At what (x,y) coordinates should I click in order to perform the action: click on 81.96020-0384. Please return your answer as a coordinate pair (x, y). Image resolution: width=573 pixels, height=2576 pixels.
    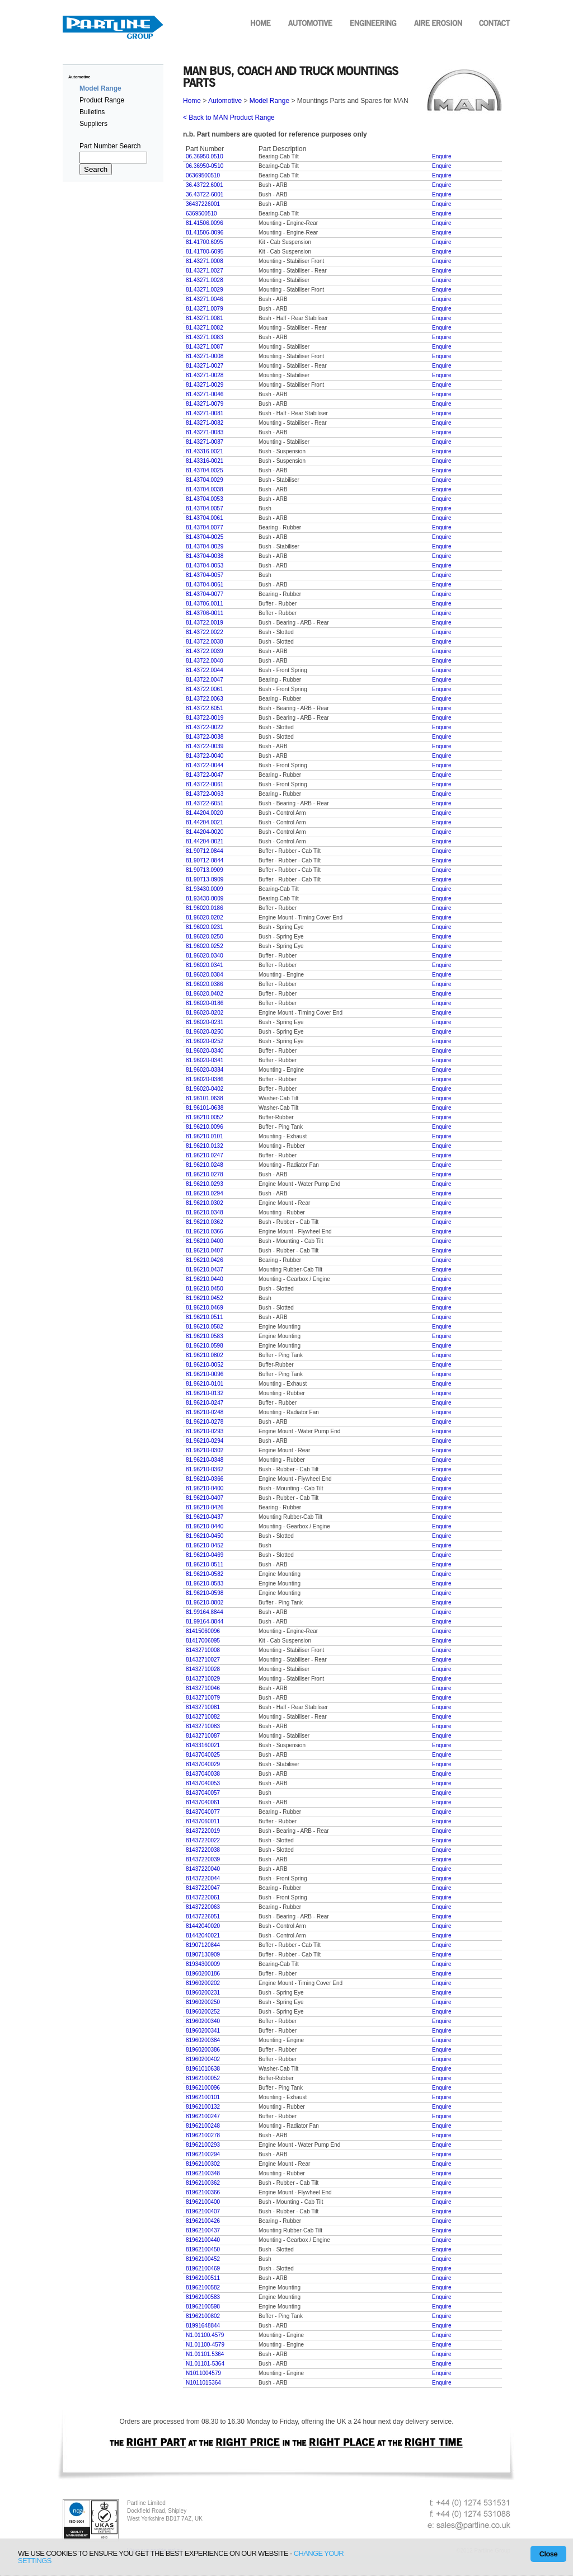
    Looking at the image, I should click on (204, 1070).